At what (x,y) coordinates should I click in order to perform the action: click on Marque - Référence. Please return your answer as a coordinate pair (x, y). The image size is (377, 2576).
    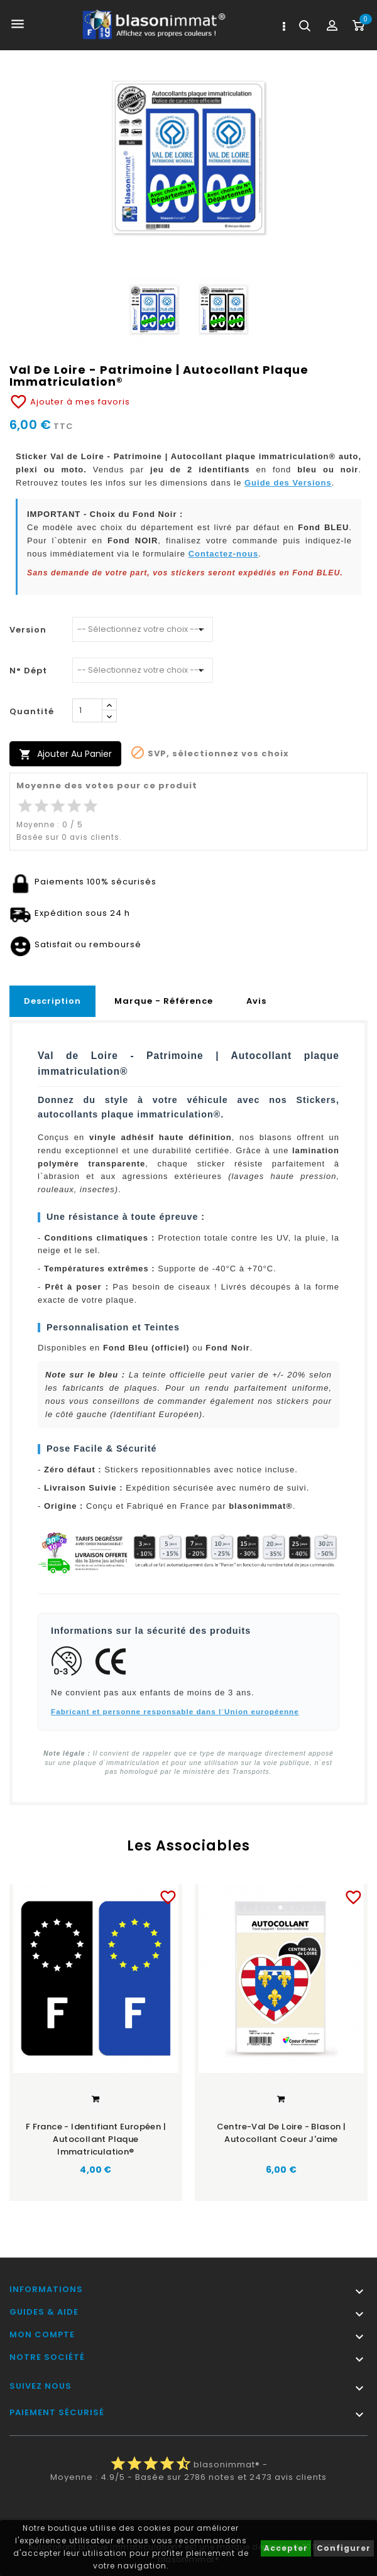
    Looking at the image, I should click on (163, 1001).